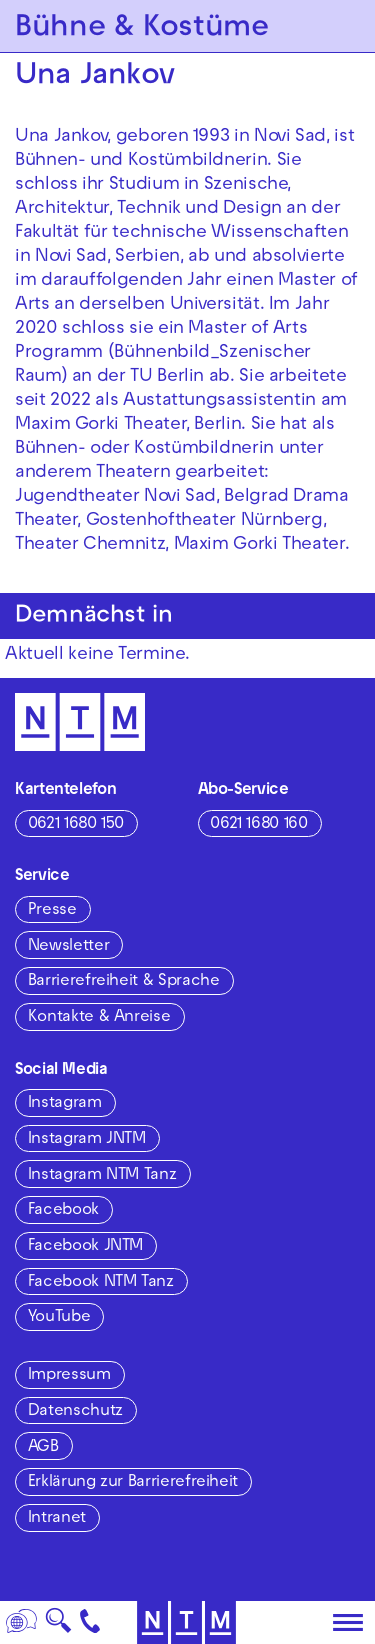 The height and width of the screenshot is (1644, 375). Describe the element at coordinates (69, 1376) in the screenshot. I see `Impressum` at that location.